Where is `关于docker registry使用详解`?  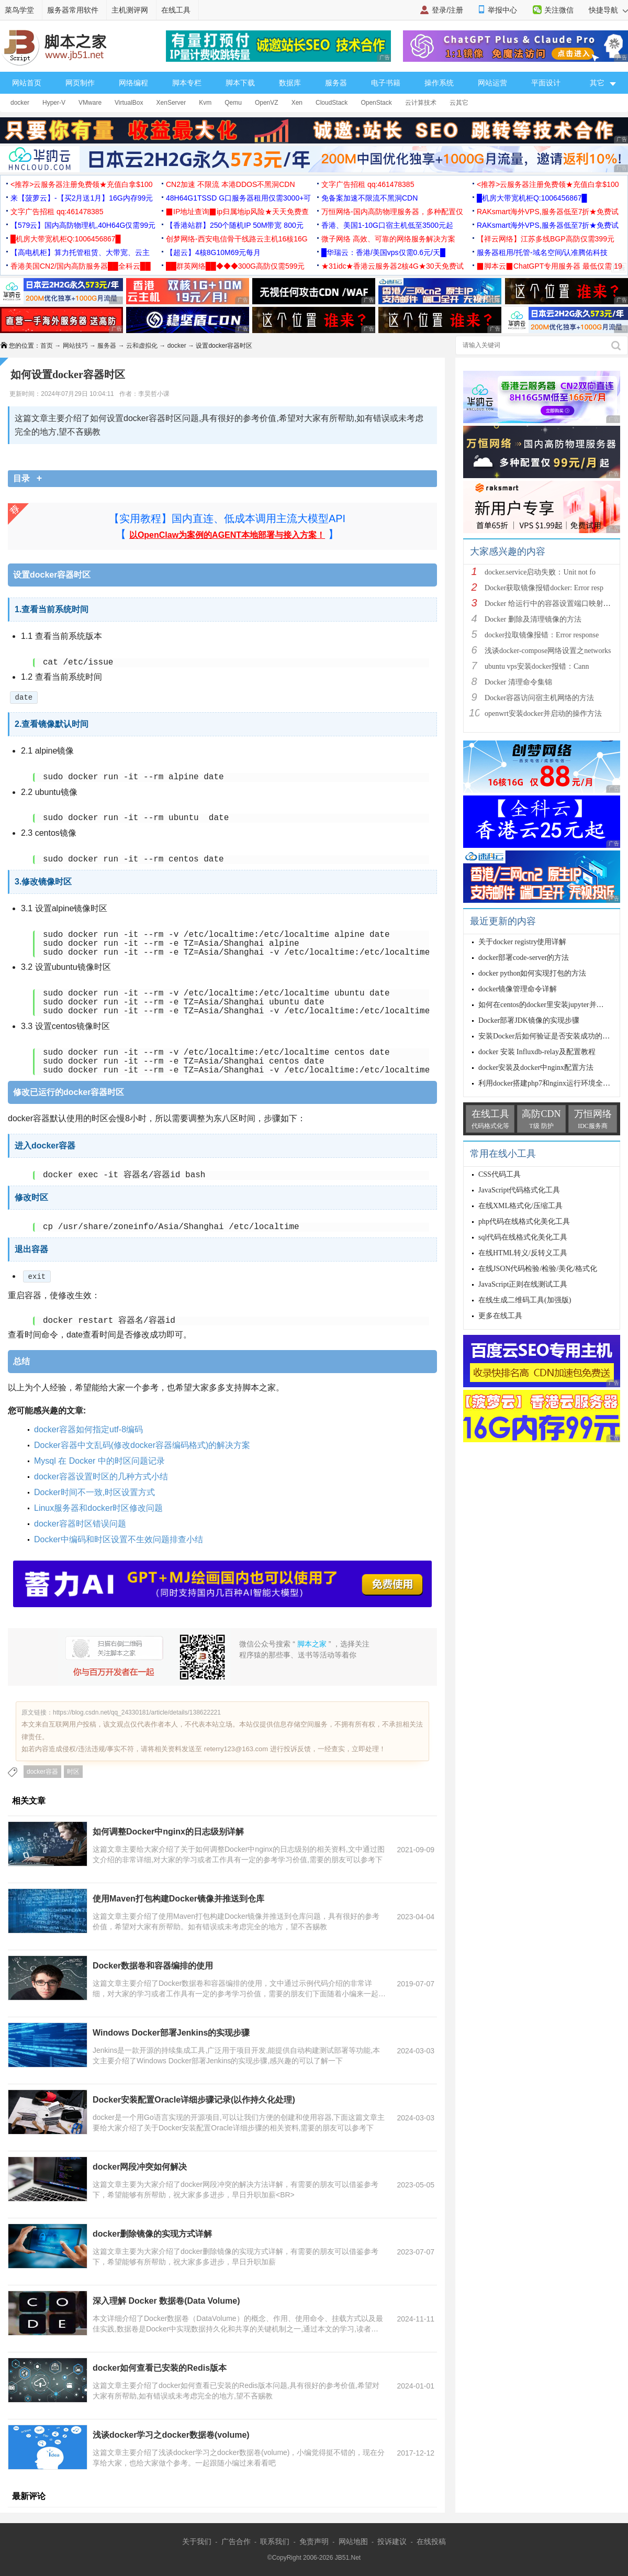
关于docker registry使用详解 is located at coordinates (522, 942).